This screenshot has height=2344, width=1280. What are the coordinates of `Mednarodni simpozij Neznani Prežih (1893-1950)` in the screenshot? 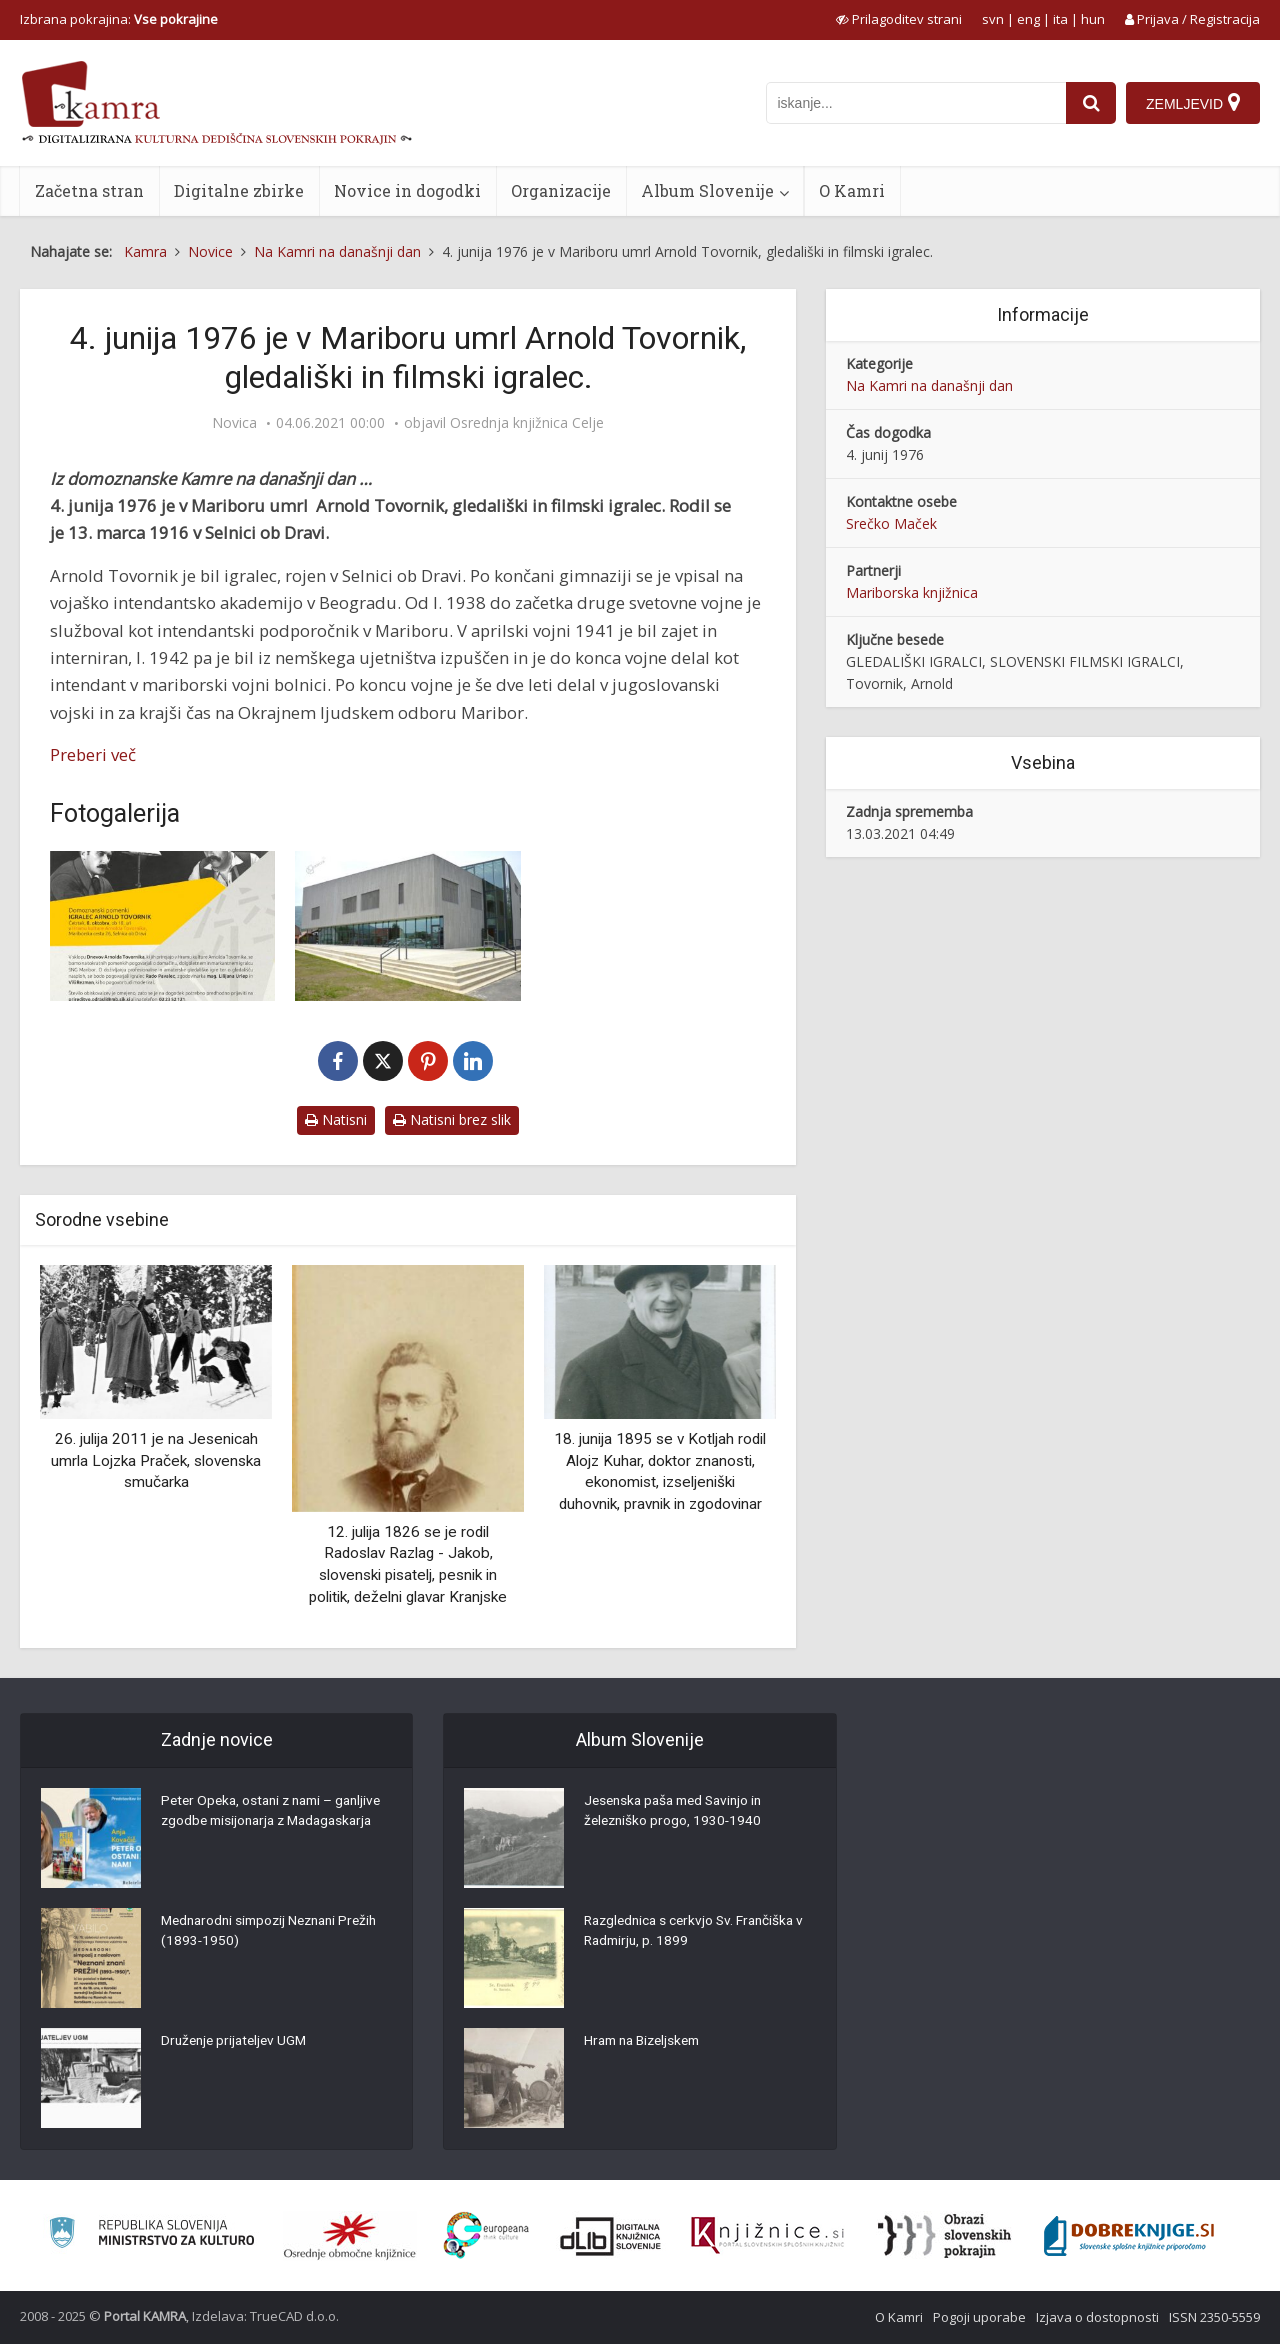 It's located at (276, 1933).